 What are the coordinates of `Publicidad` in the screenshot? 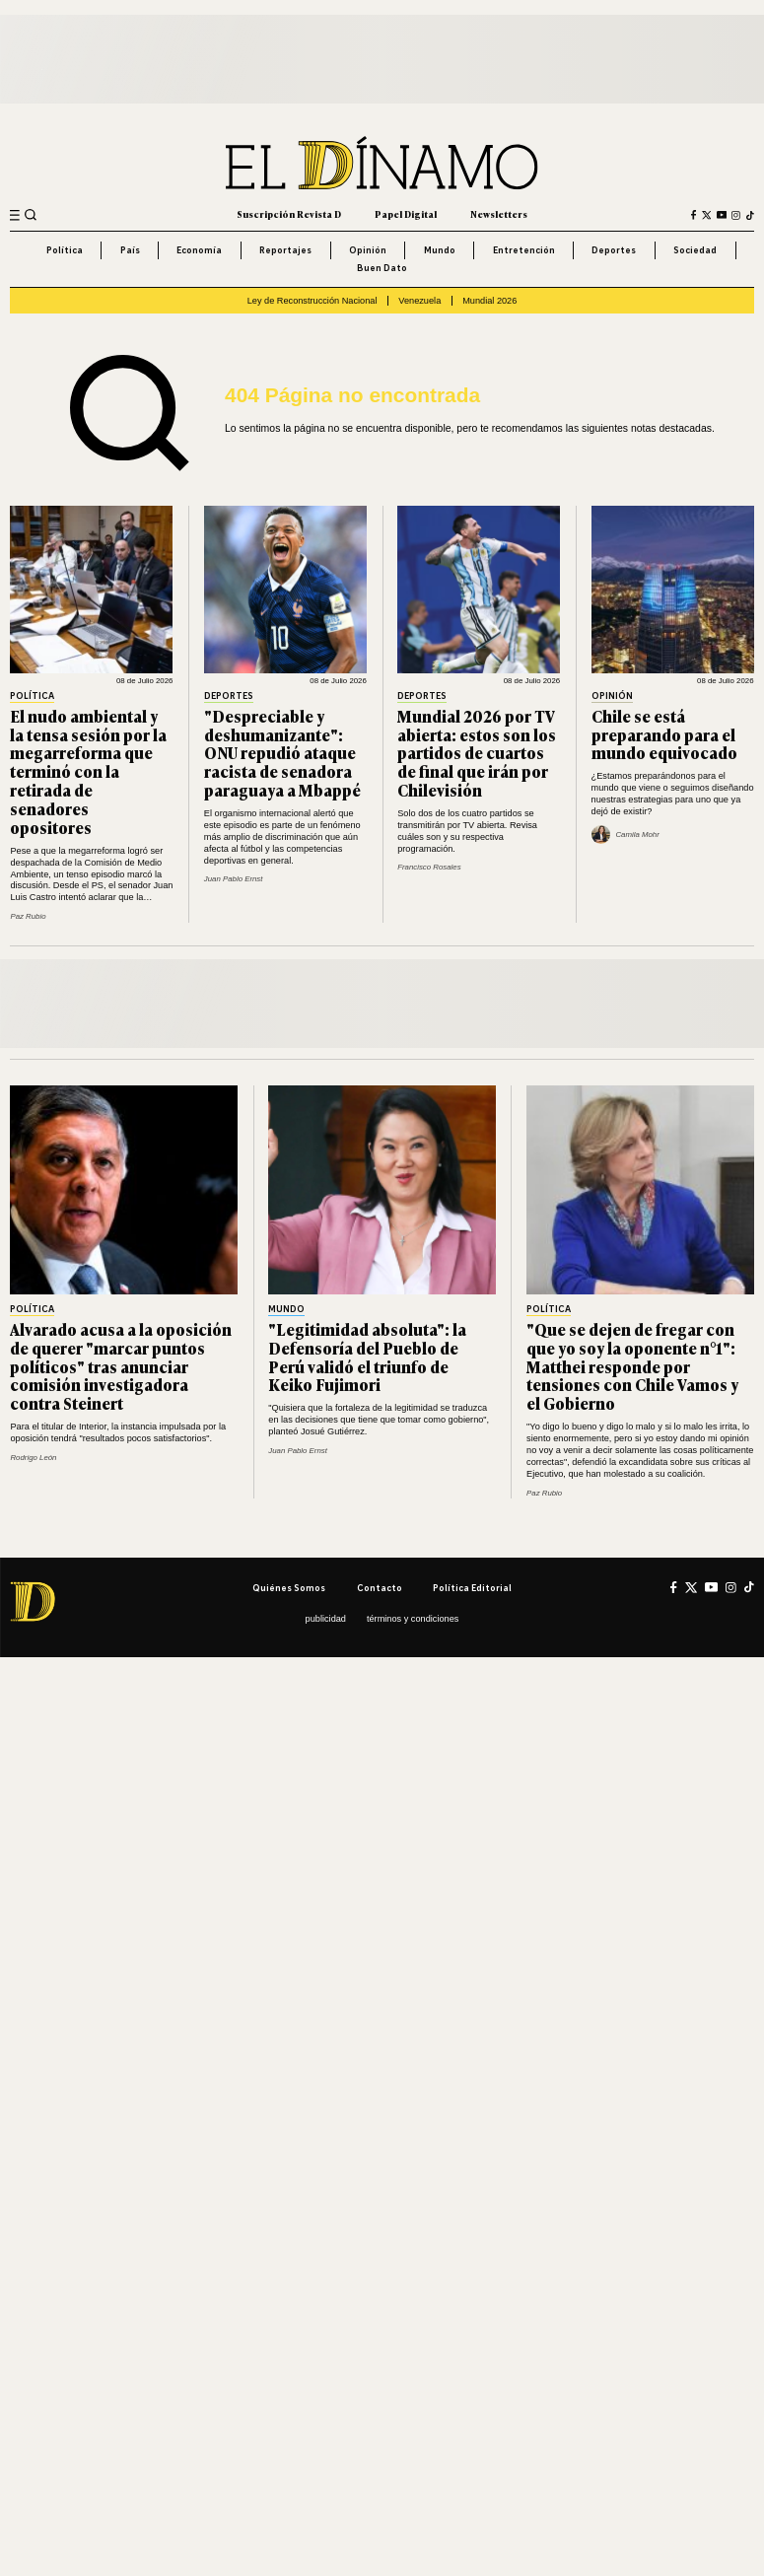 It's located at (326, 1619).